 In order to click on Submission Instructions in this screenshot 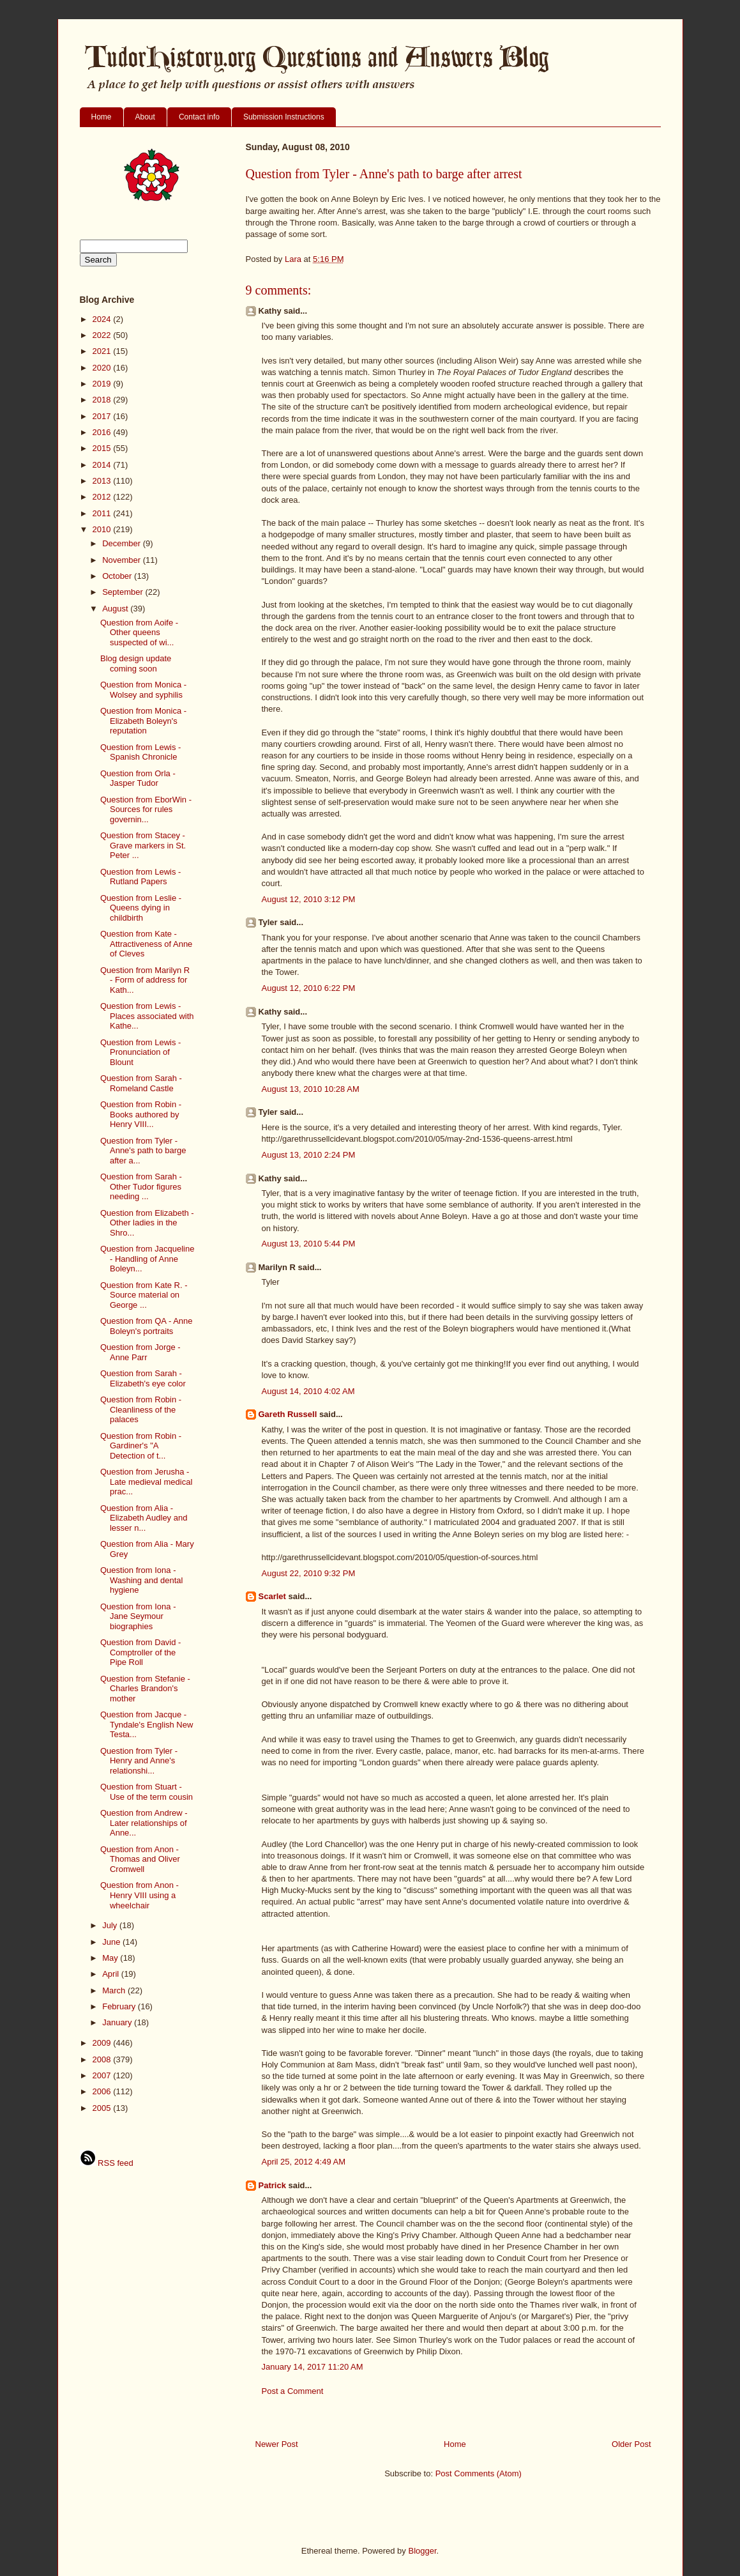, I will do `click(283, 116)`.